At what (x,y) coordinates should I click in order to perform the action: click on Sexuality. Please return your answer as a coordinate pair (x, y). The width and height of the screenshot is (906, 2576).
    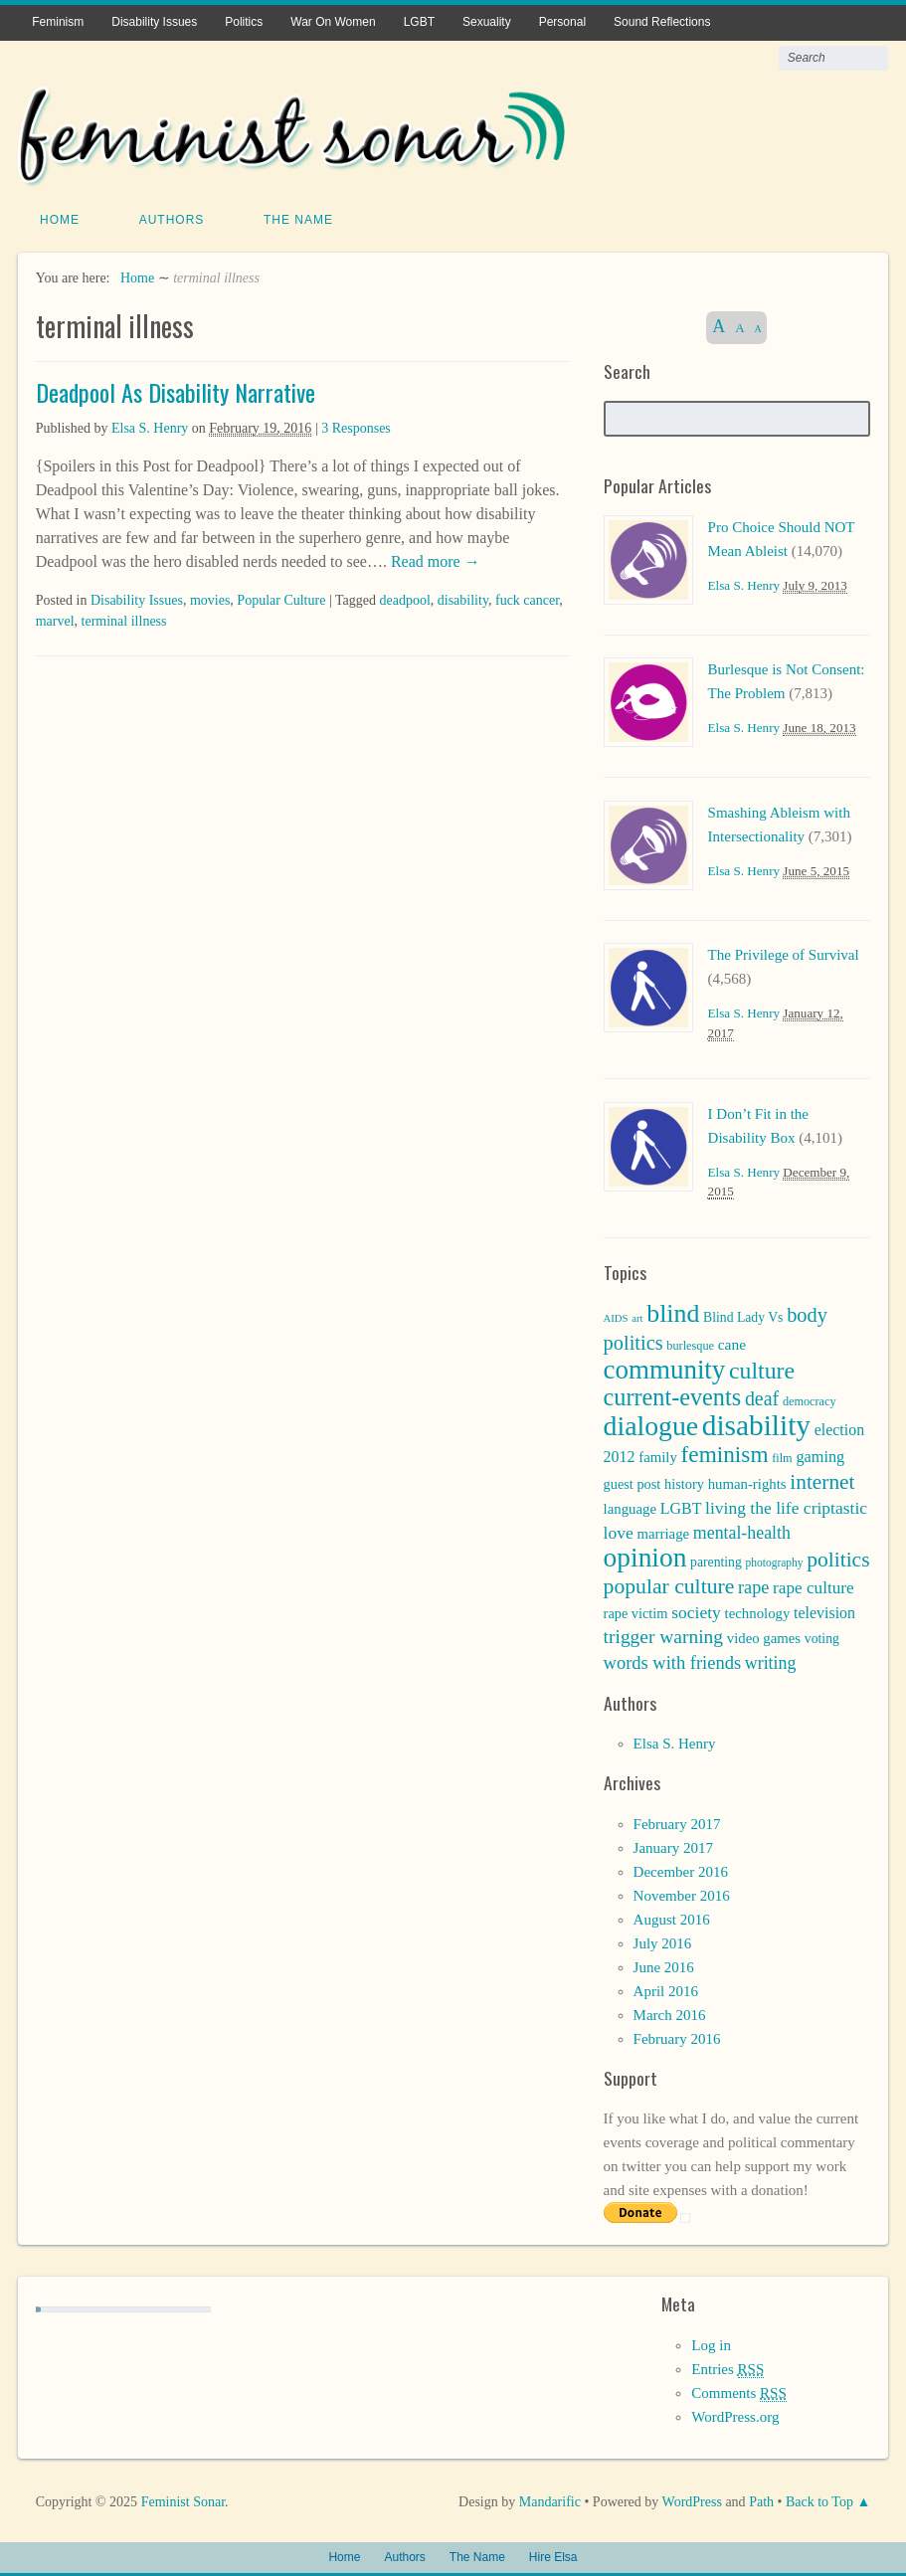
    Looking at the image, I should click on (486, 22).